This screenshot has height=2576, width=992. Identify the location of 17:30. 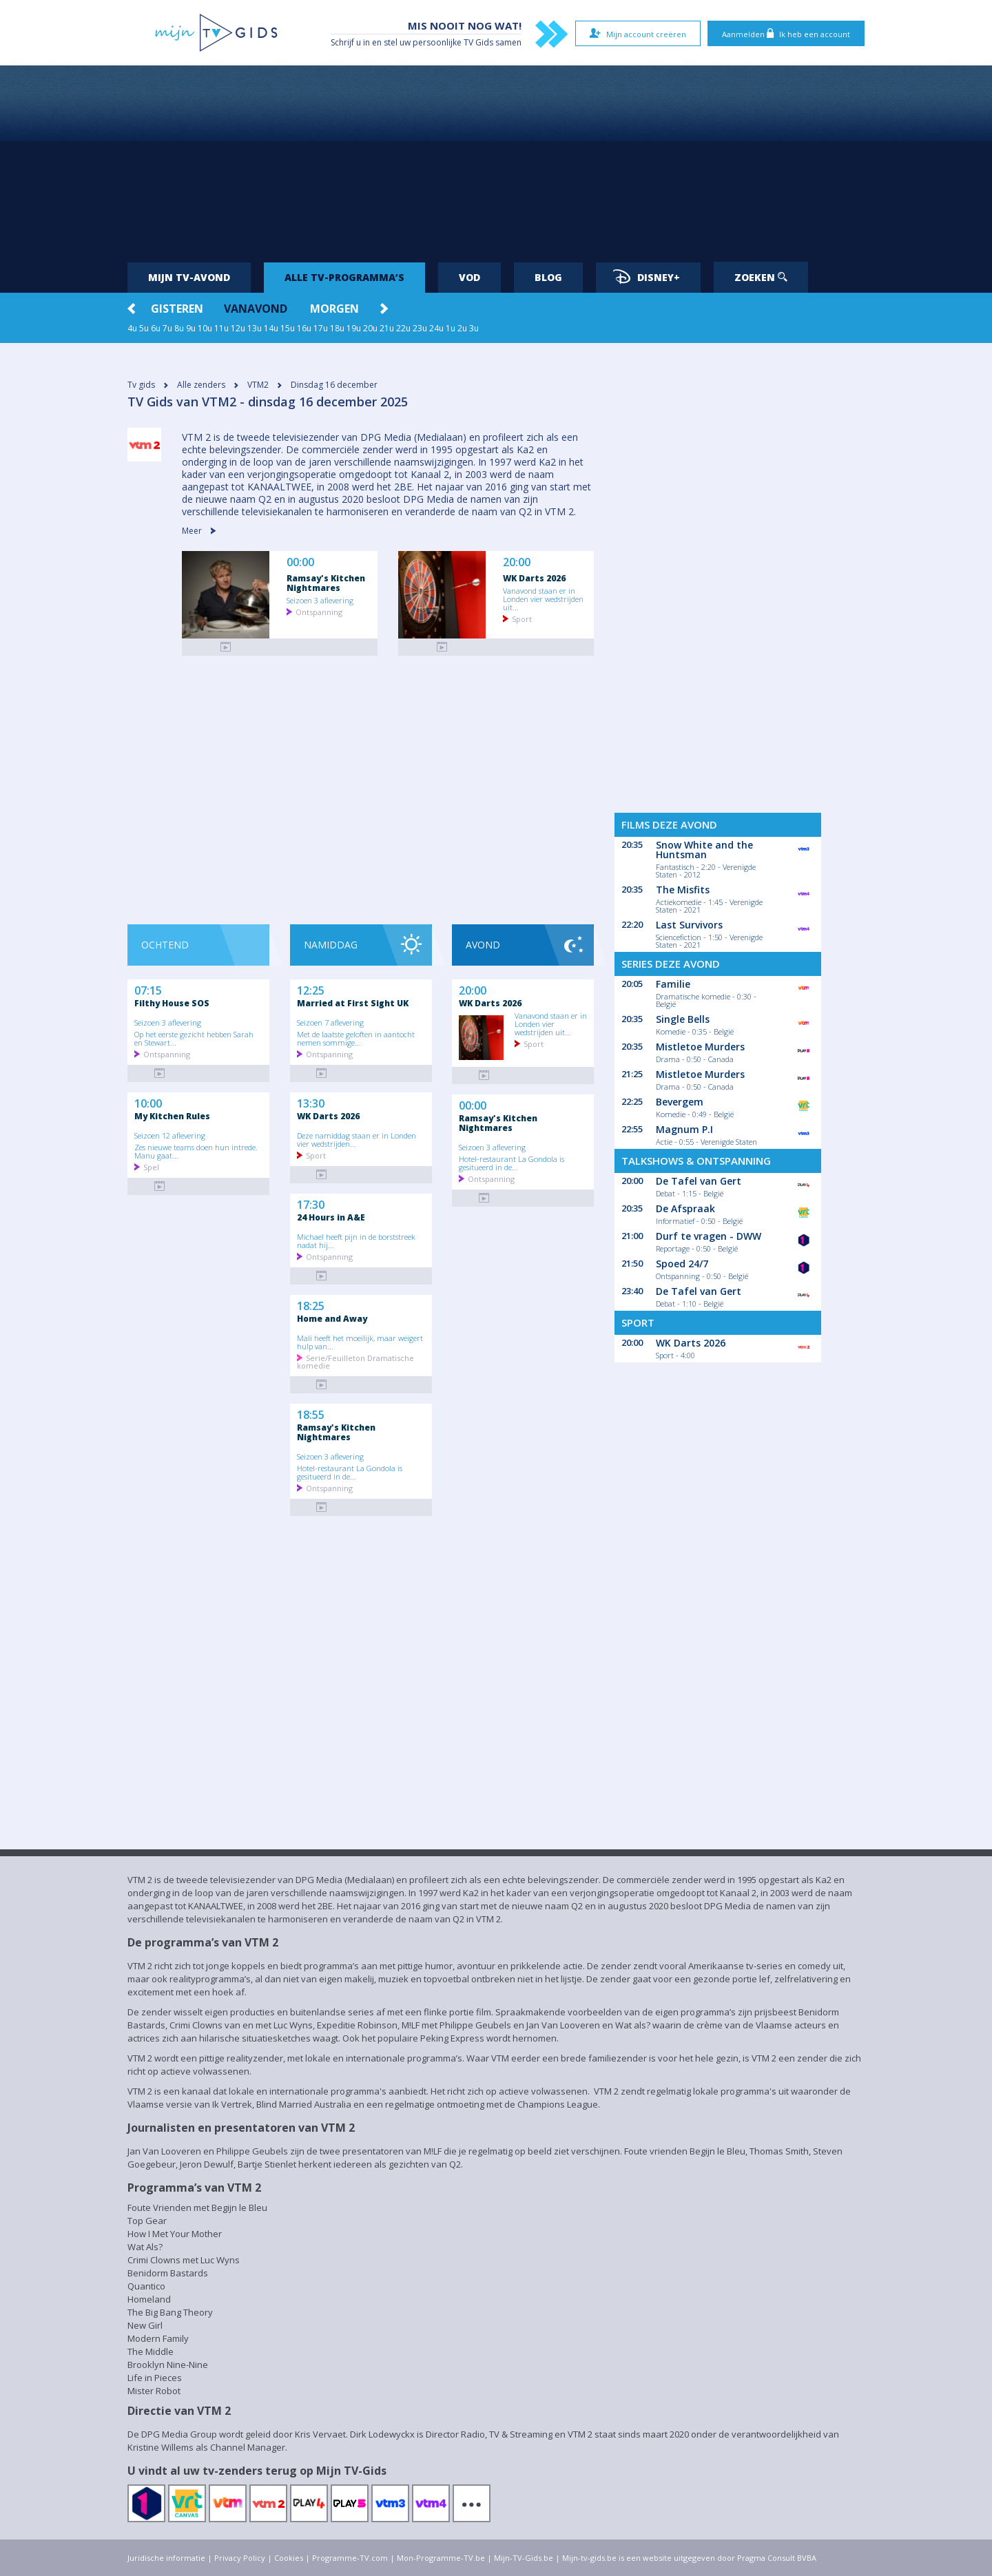
(310, 1203).